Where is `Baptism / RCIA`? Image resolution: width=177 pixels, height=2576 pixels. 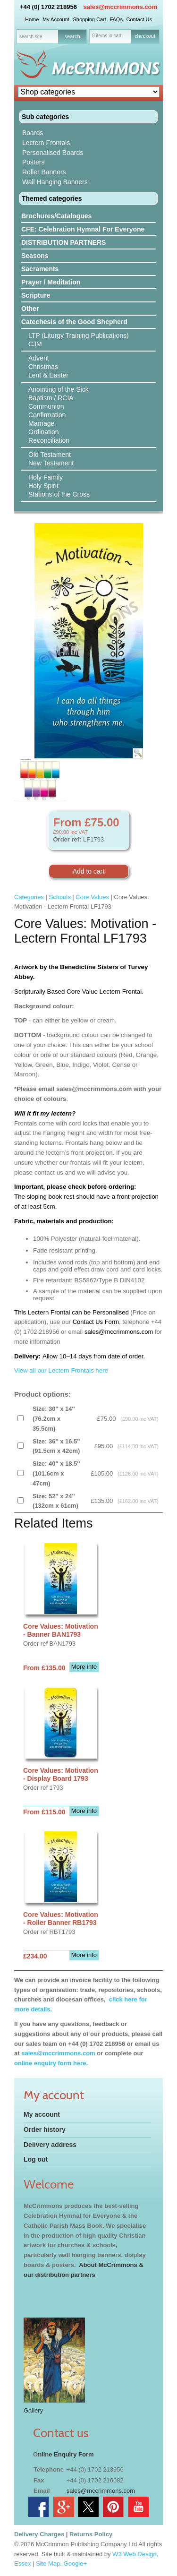 Baptism / RCIA is located at coordinates (51, 398).